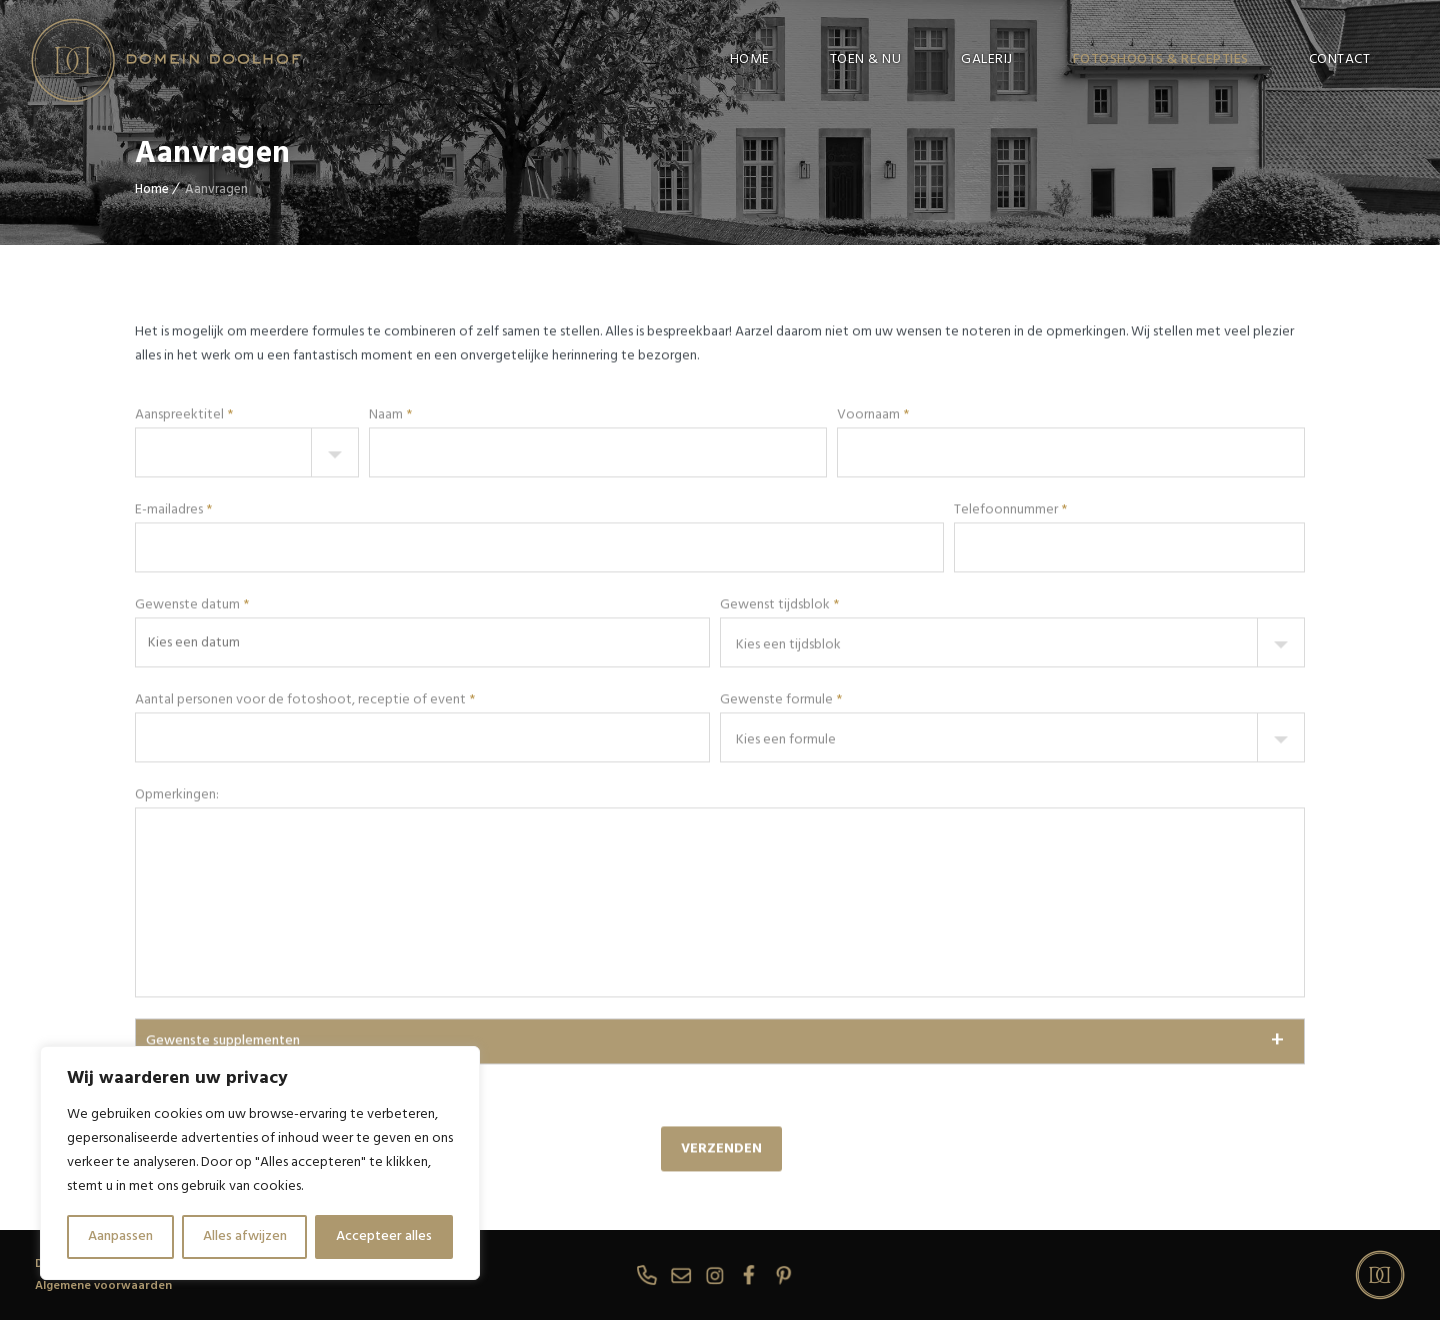  Describe the element at coordinates (305, 877) in the screenshot. I see `Aantal personen voor de fotoshoot, receptie of event` at that location.